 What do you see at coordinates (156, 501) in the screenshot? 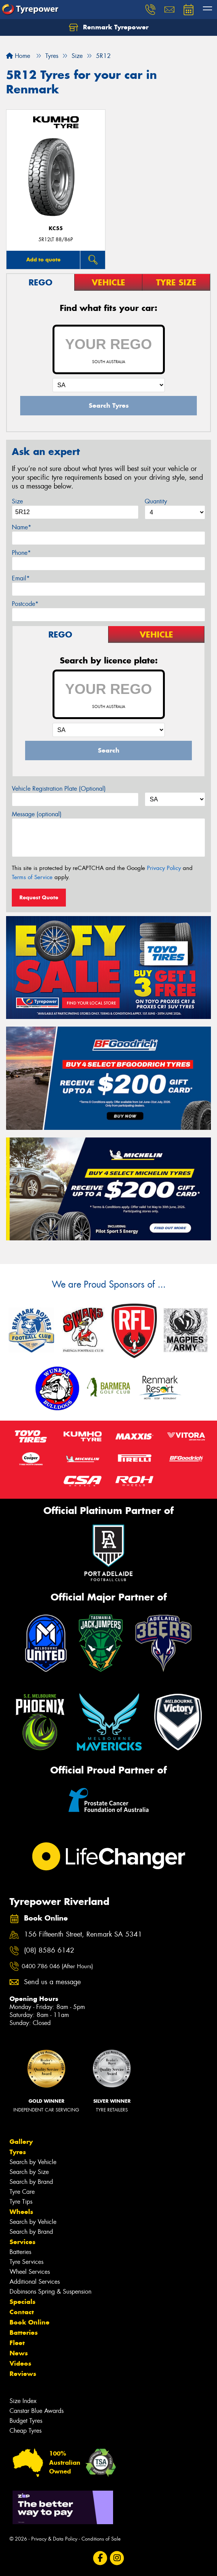
I see `Quantity` at bounding box center [156, 501].